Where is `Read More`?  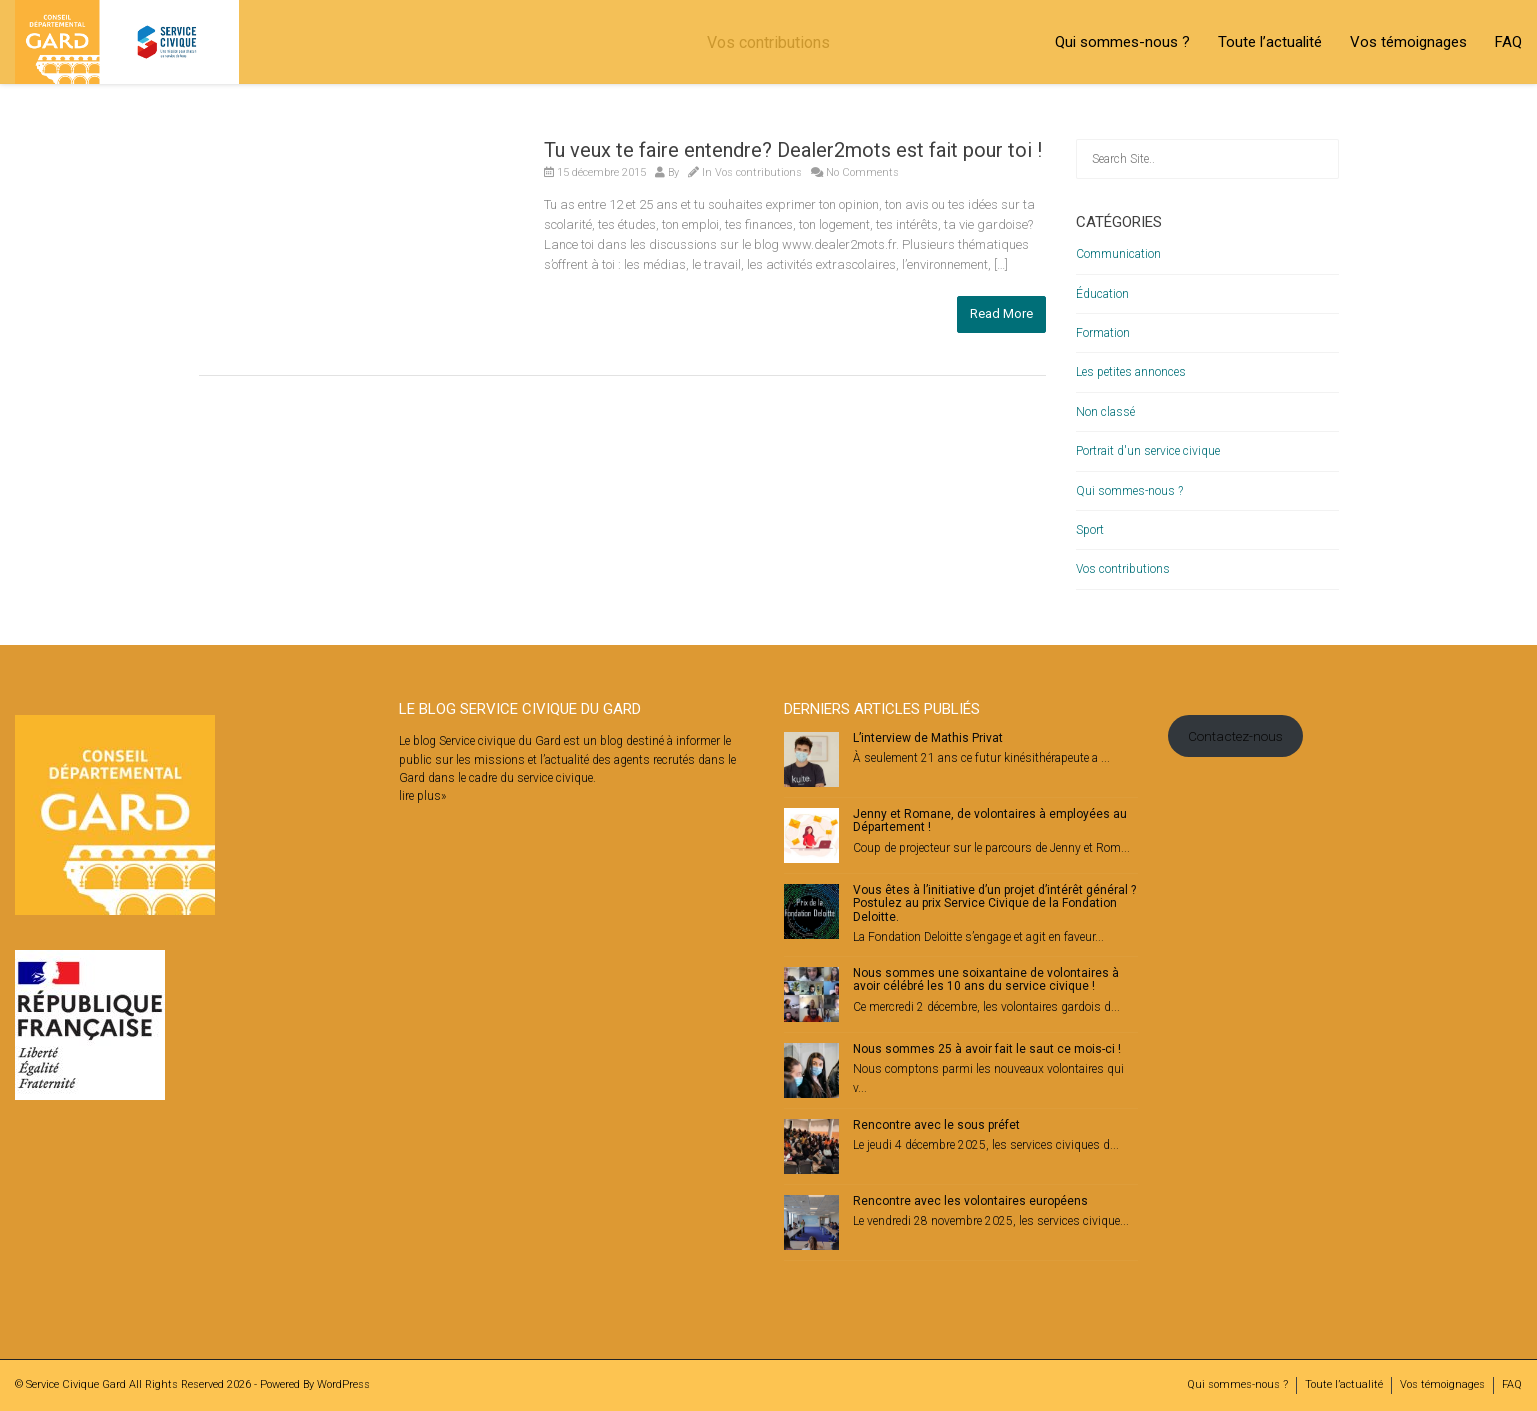
Read More is located at coordinates (1001, 313).